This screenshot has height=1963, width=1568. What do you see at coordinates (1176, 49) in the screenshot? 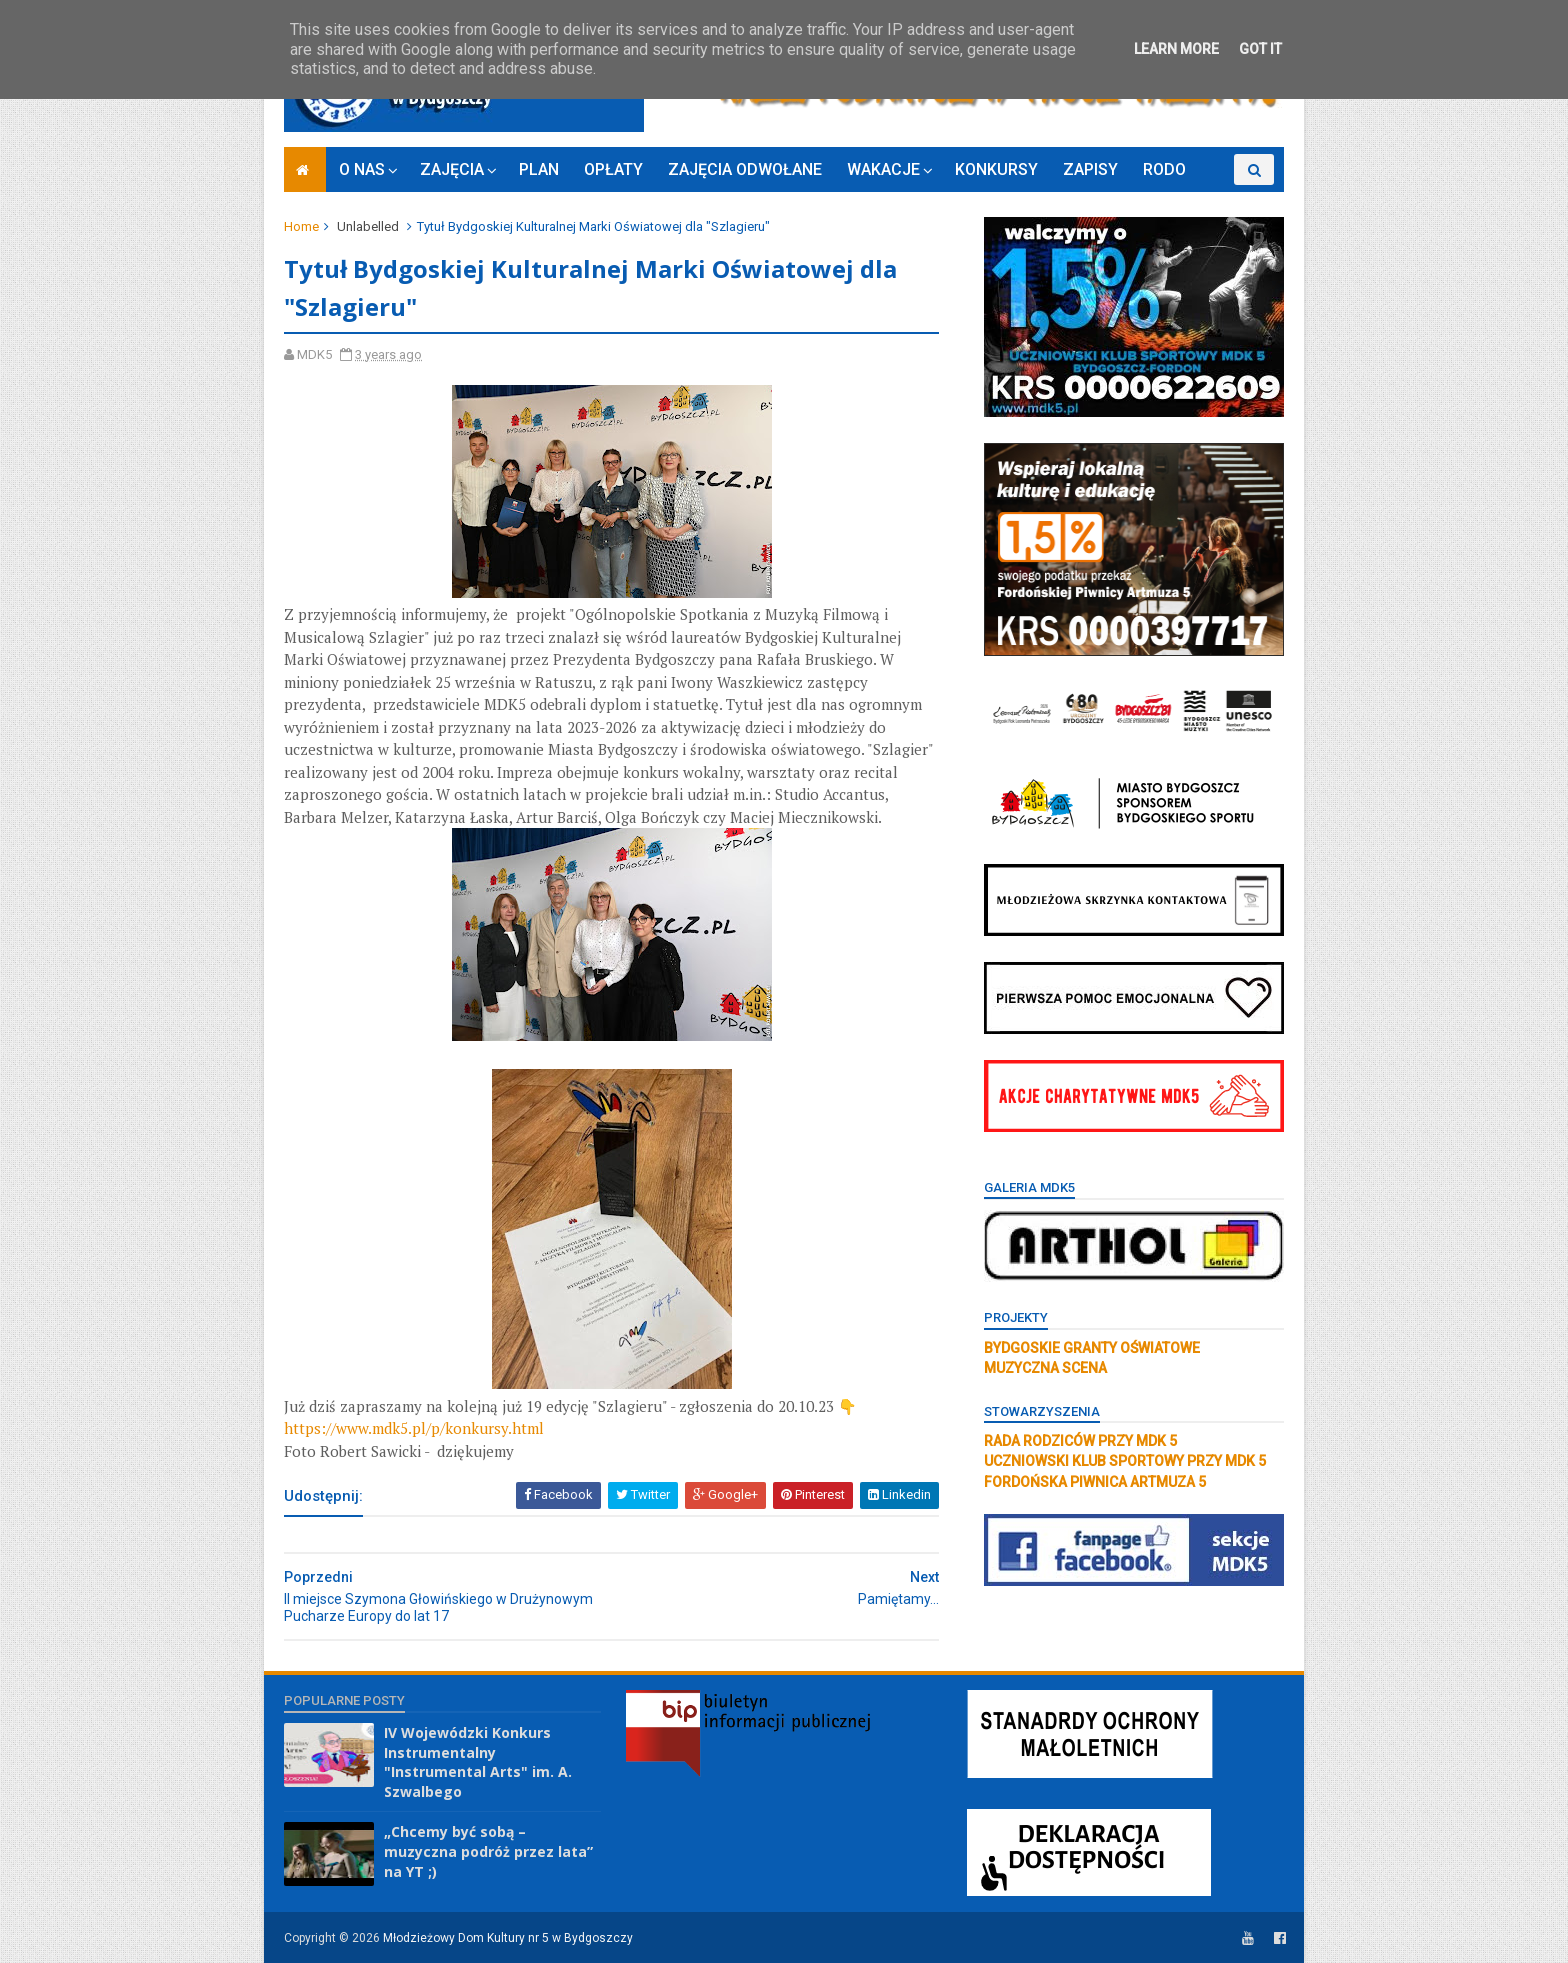
I see `Learn More` at bounding box center [1176, 49].